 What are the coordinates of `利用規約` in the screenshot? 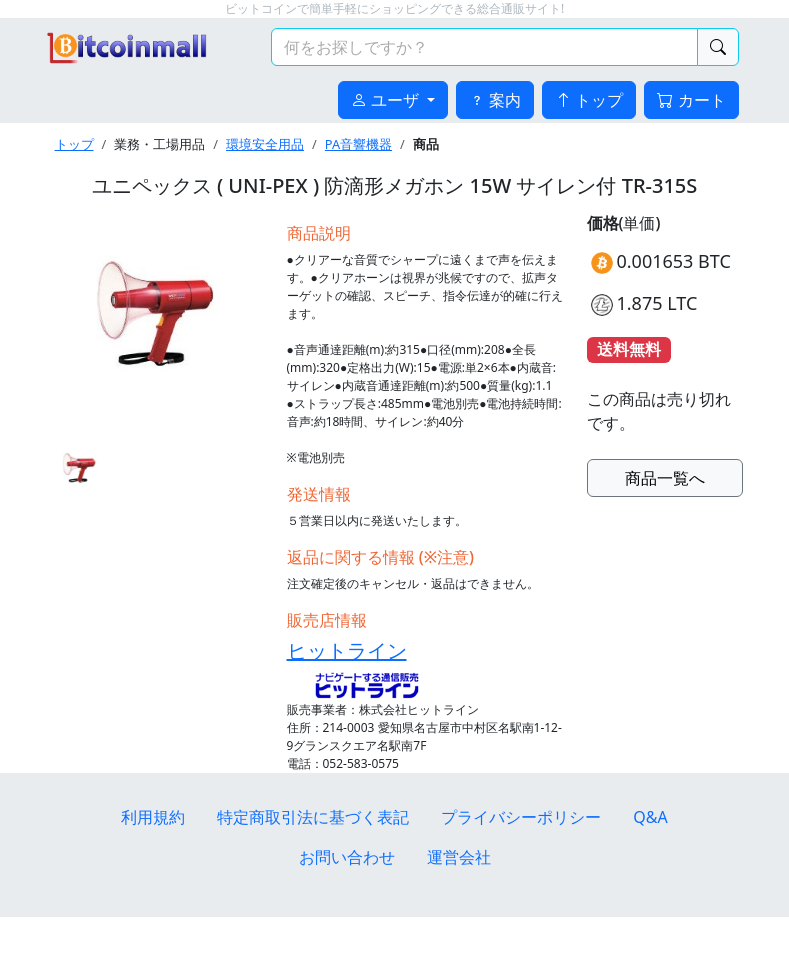 It's located at (153, 817).